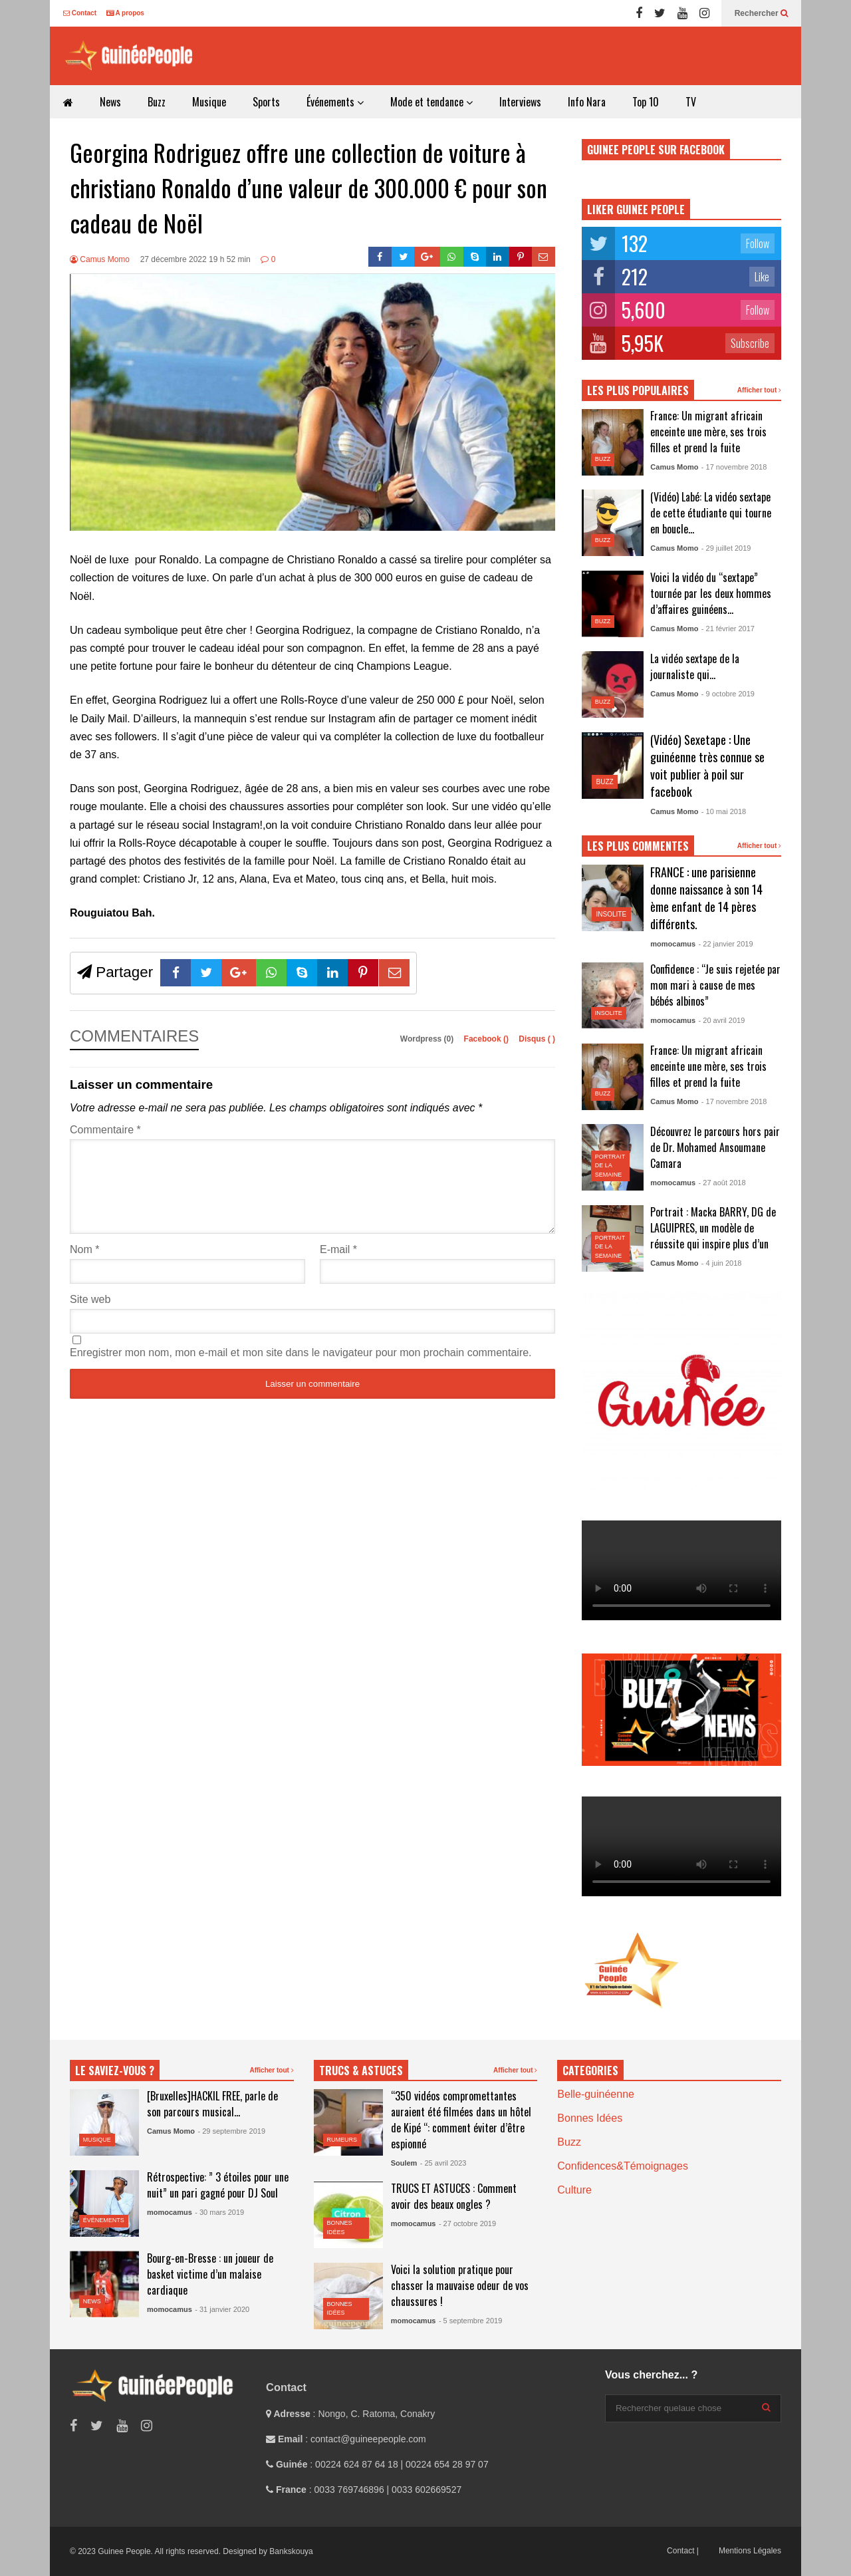  Describe the element at coordinates (726, 548) in the screenshot. I see `- 29 juillet 2019` at that location.